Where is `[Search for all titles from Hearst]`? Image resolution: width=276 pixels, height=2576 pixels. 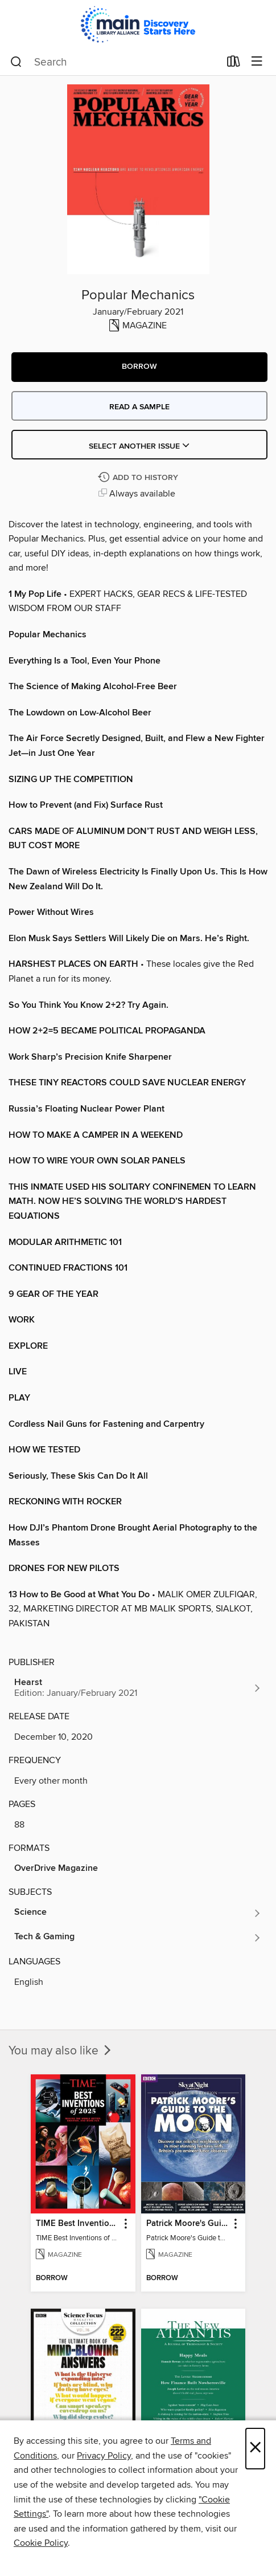
[Search for all titles from Hearst] is located at coordinates (138, 1687).